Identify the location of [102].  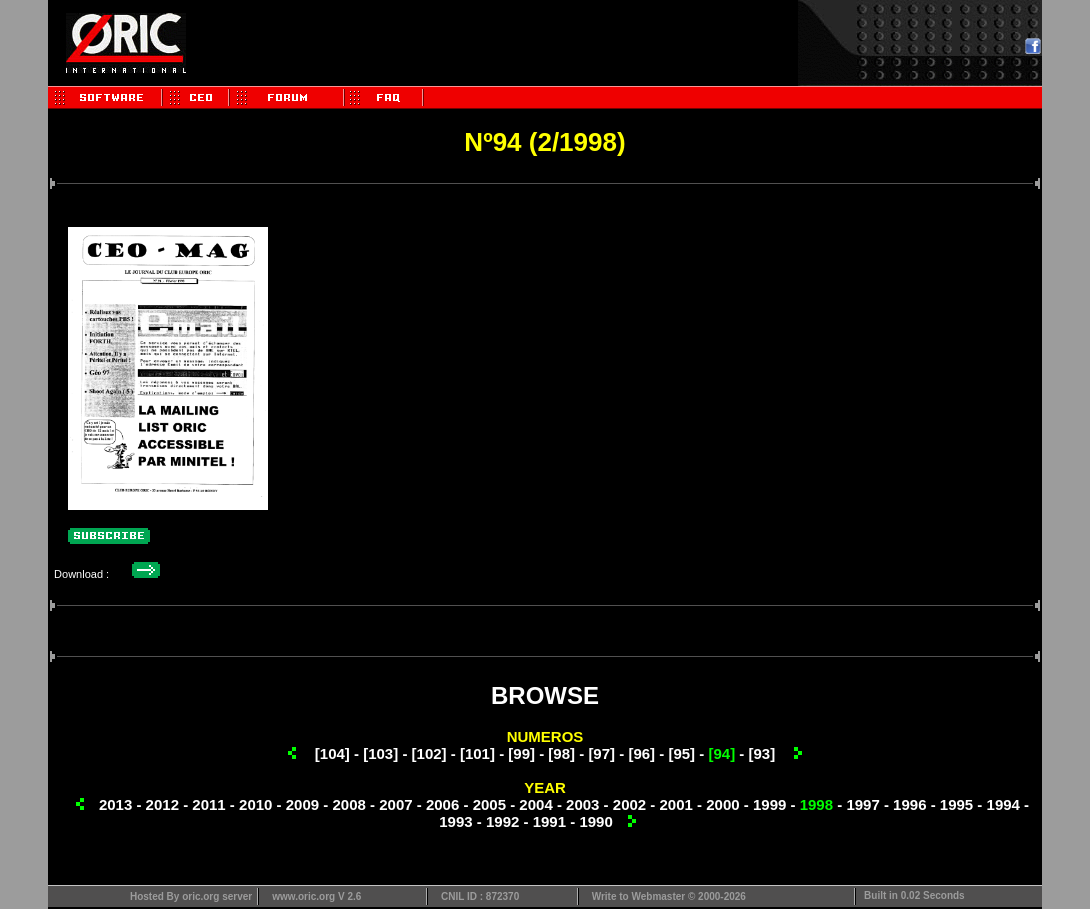
(429, 753).